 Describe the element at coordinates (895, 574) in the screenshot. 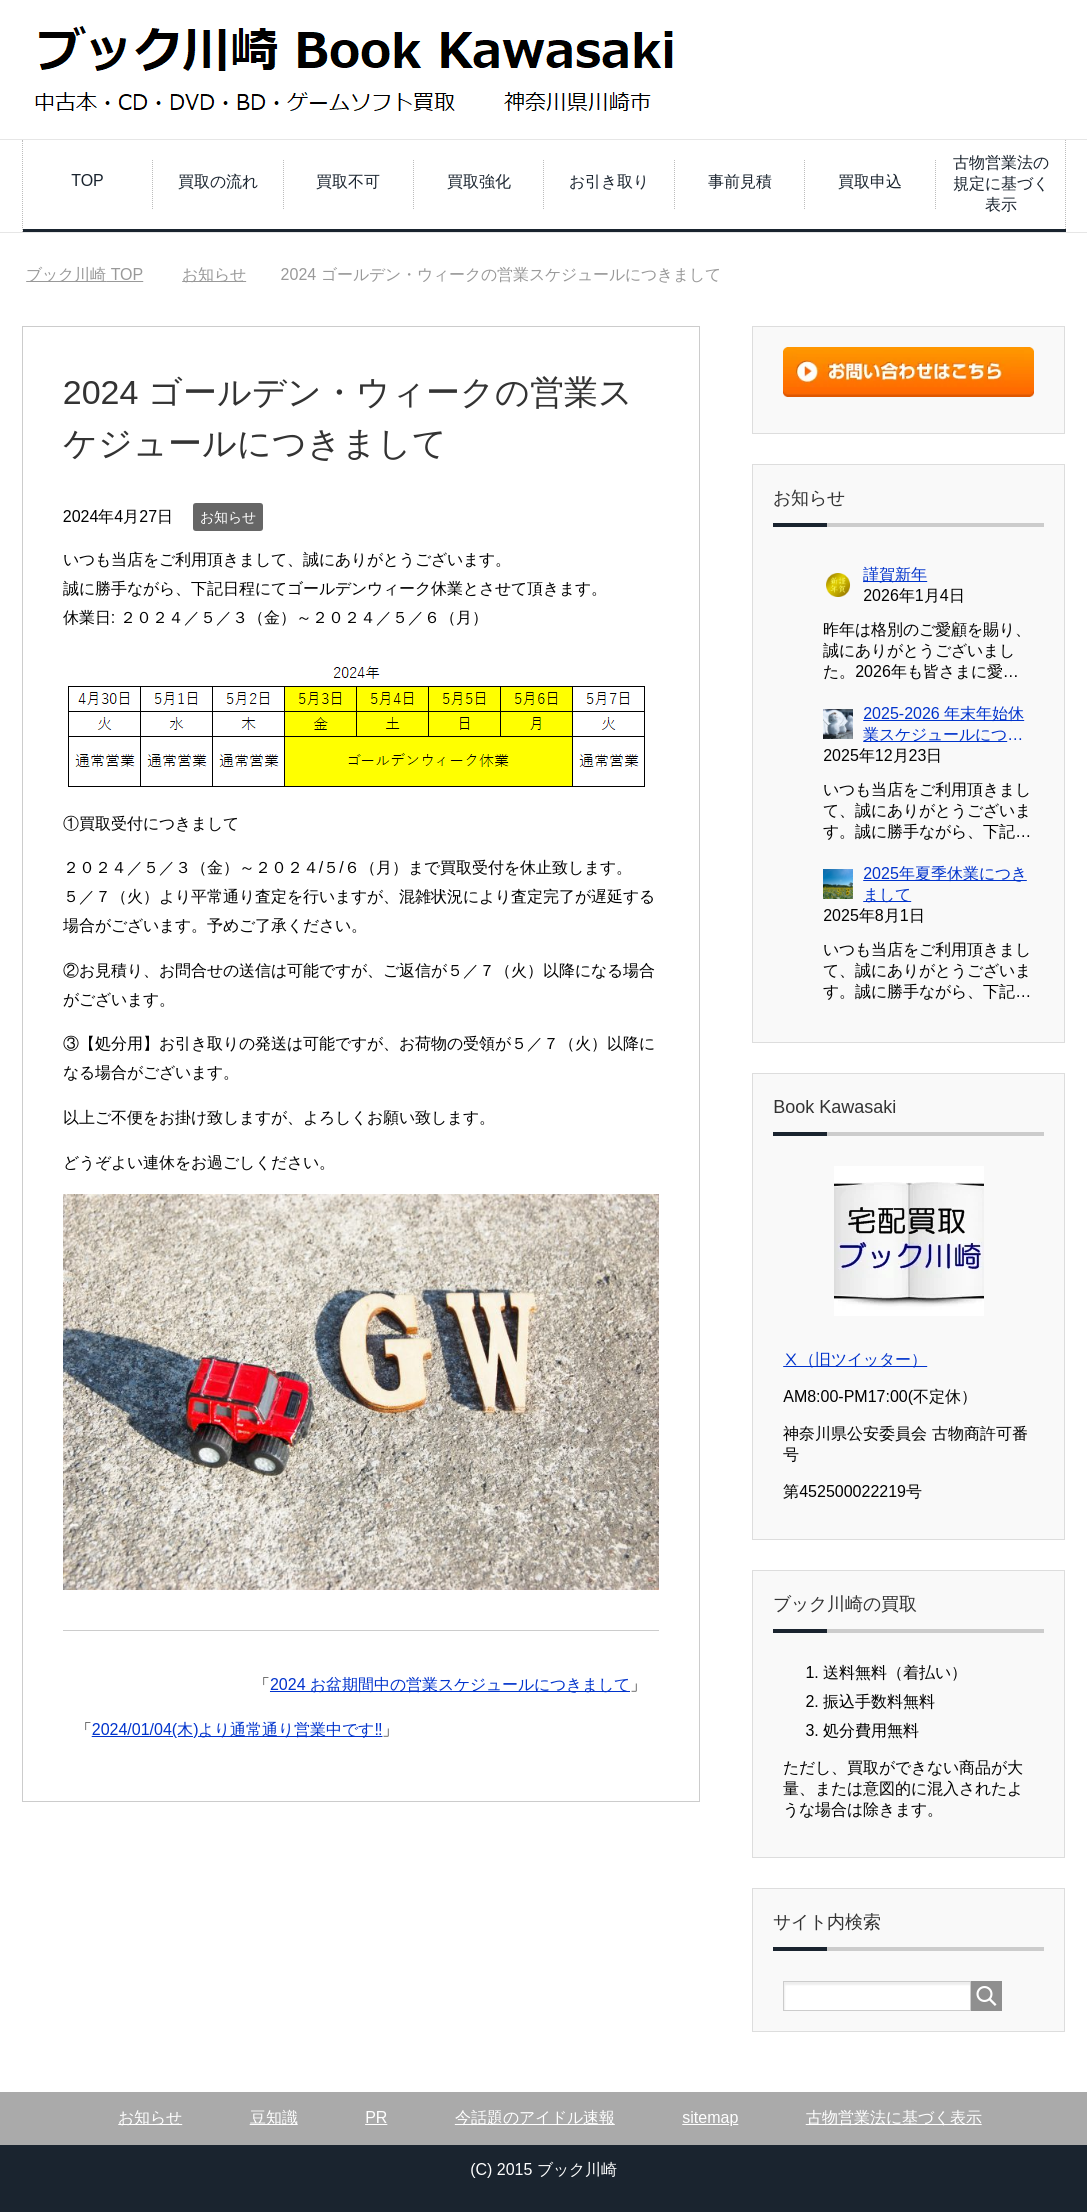

I see `謹賀新年` at that location.